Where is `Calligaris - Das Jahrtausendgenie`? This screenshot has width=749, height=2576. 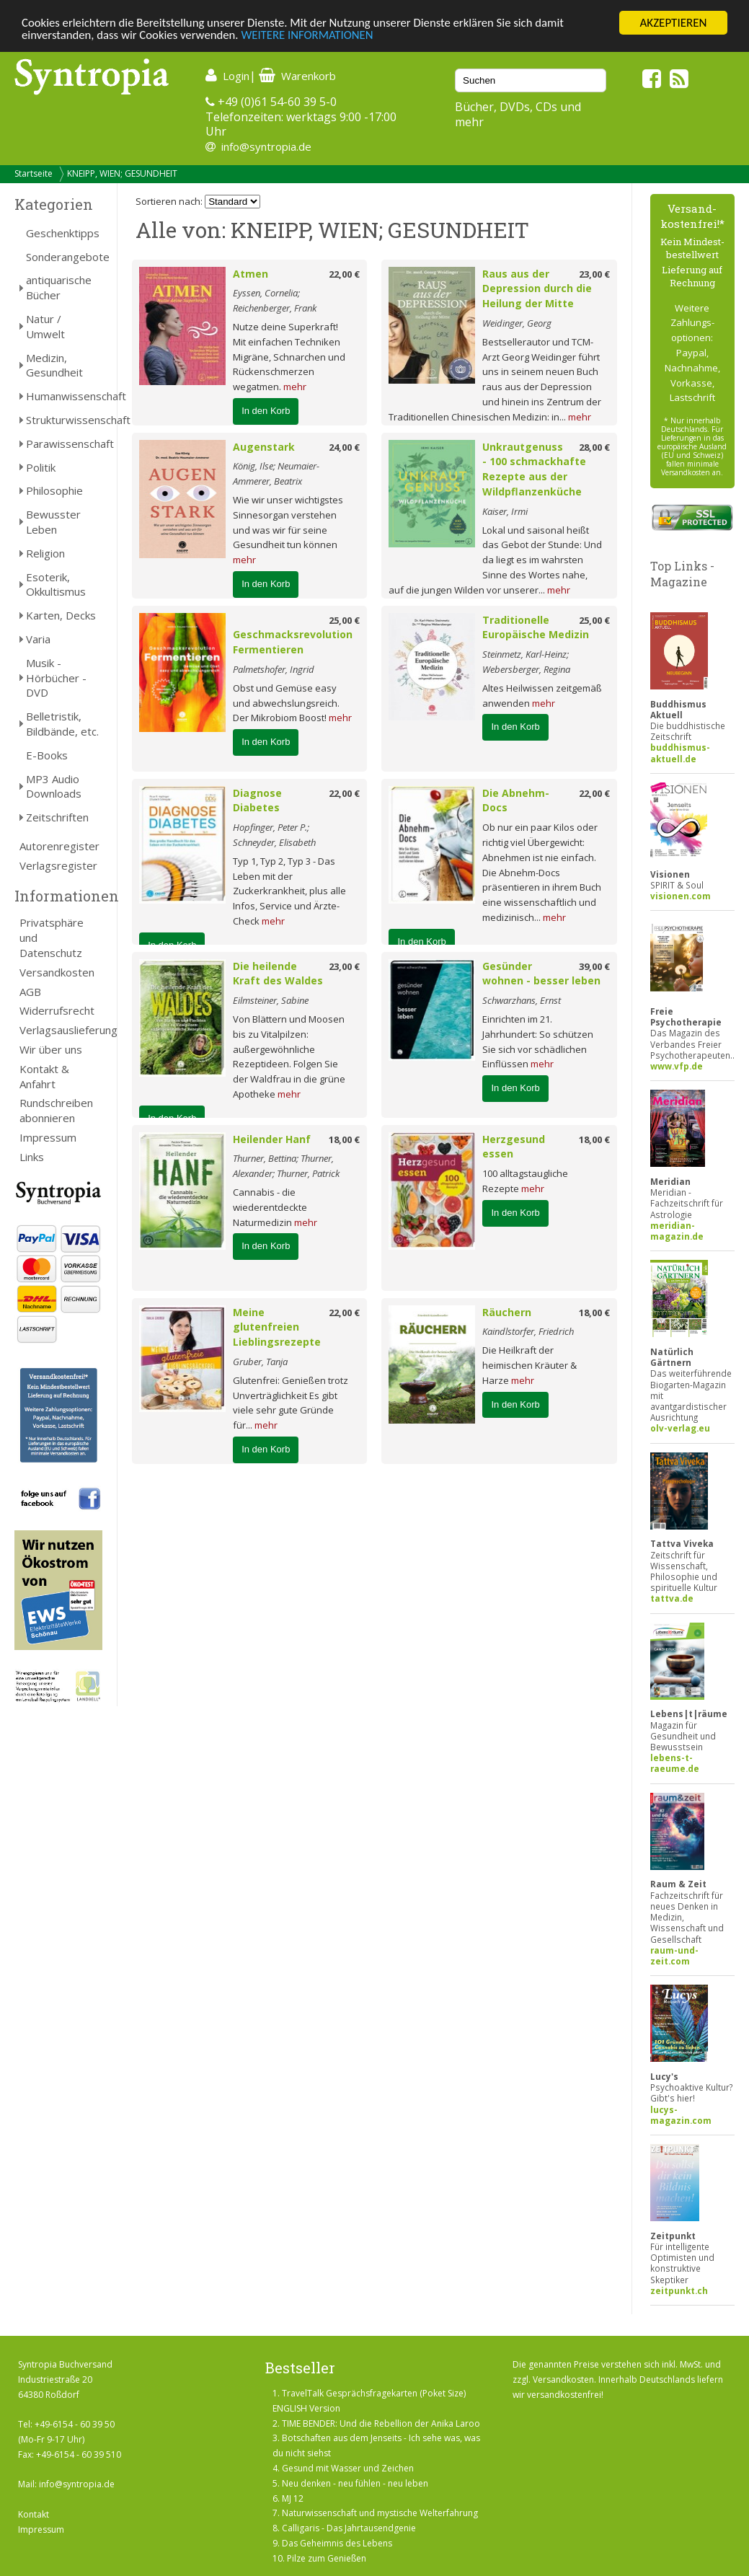
Calligaris - Das Jahrtausendgenie is located at coordinates (349, 2528).